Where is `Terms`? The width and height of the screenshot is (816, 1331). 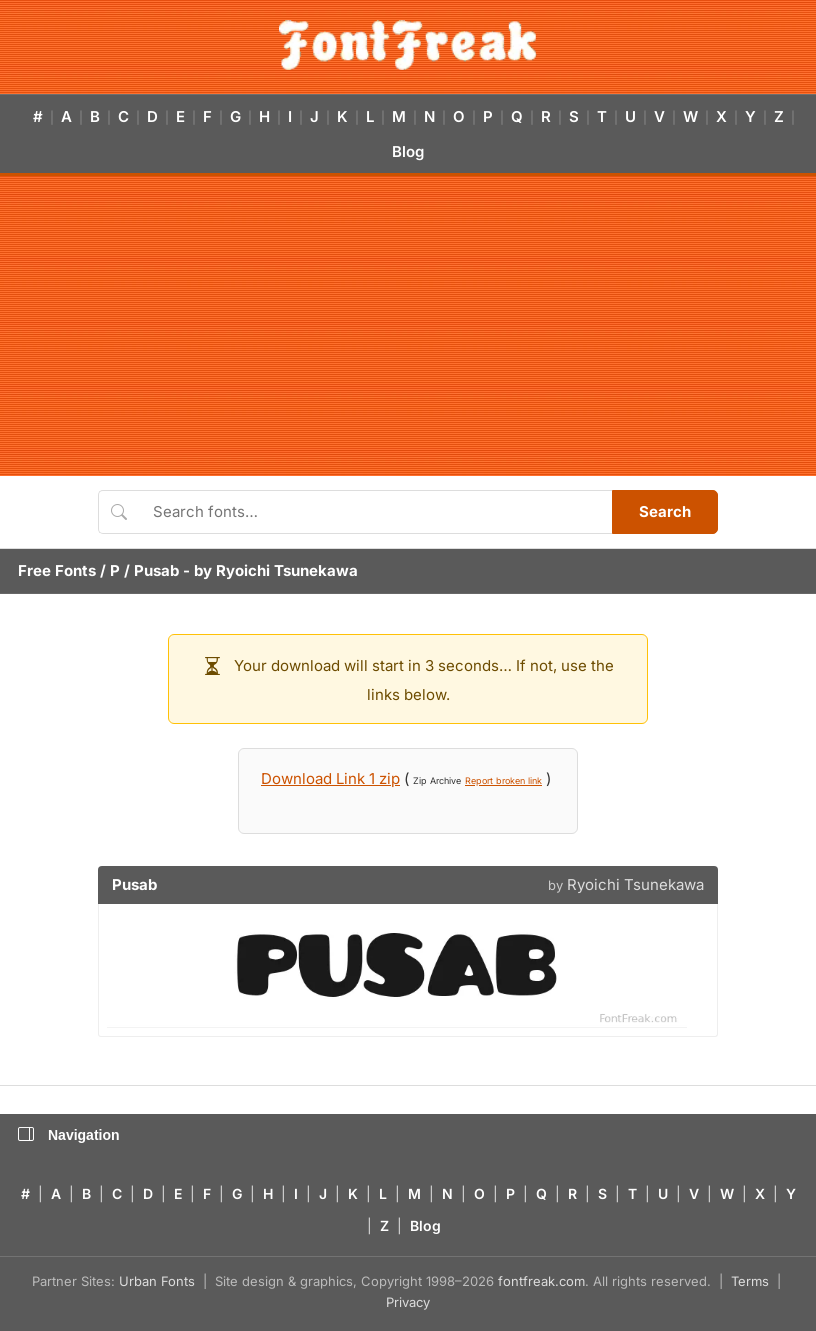 Terms is located at coordinates (750, 1281).